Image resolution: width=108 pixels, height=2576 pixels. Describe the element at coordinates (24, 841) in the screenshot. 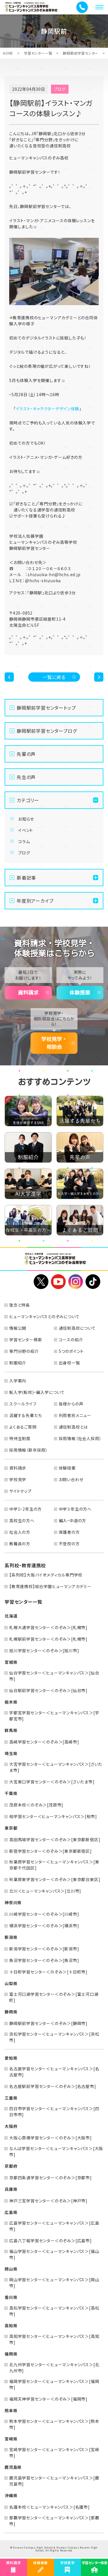

I see `コラム` at that location.